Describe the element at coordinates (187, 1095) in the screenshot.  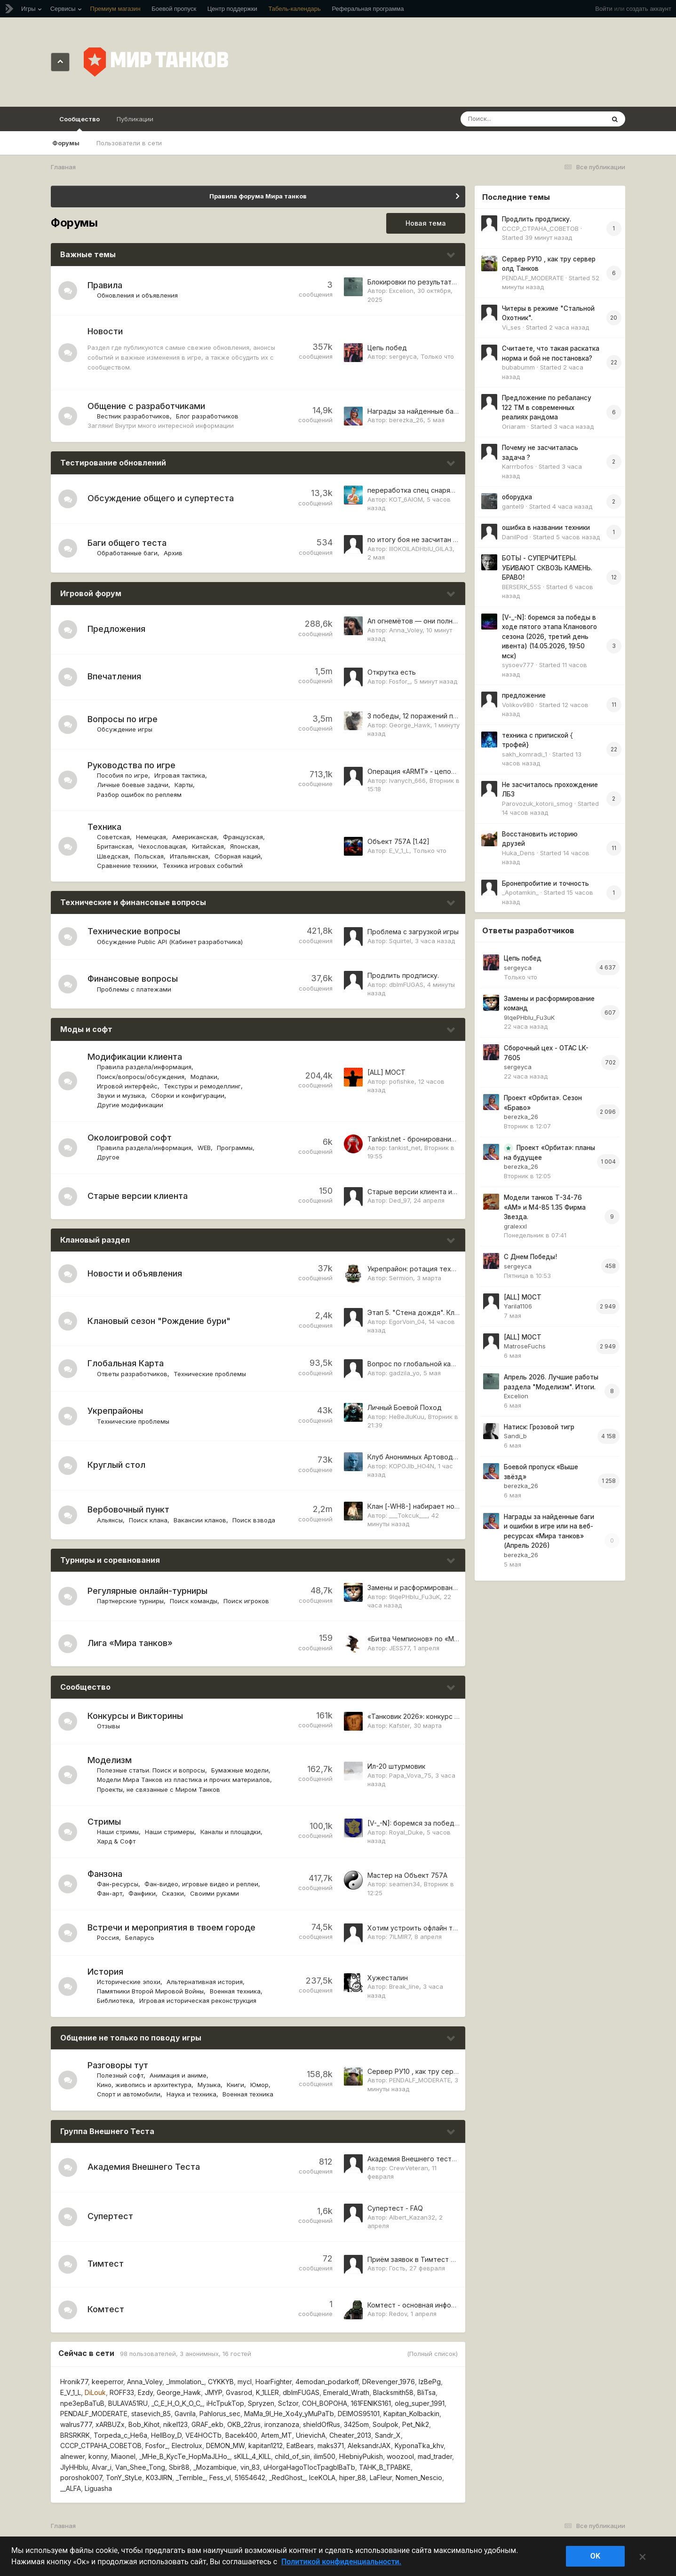
I see `Сборки и конфигурации` at that location.